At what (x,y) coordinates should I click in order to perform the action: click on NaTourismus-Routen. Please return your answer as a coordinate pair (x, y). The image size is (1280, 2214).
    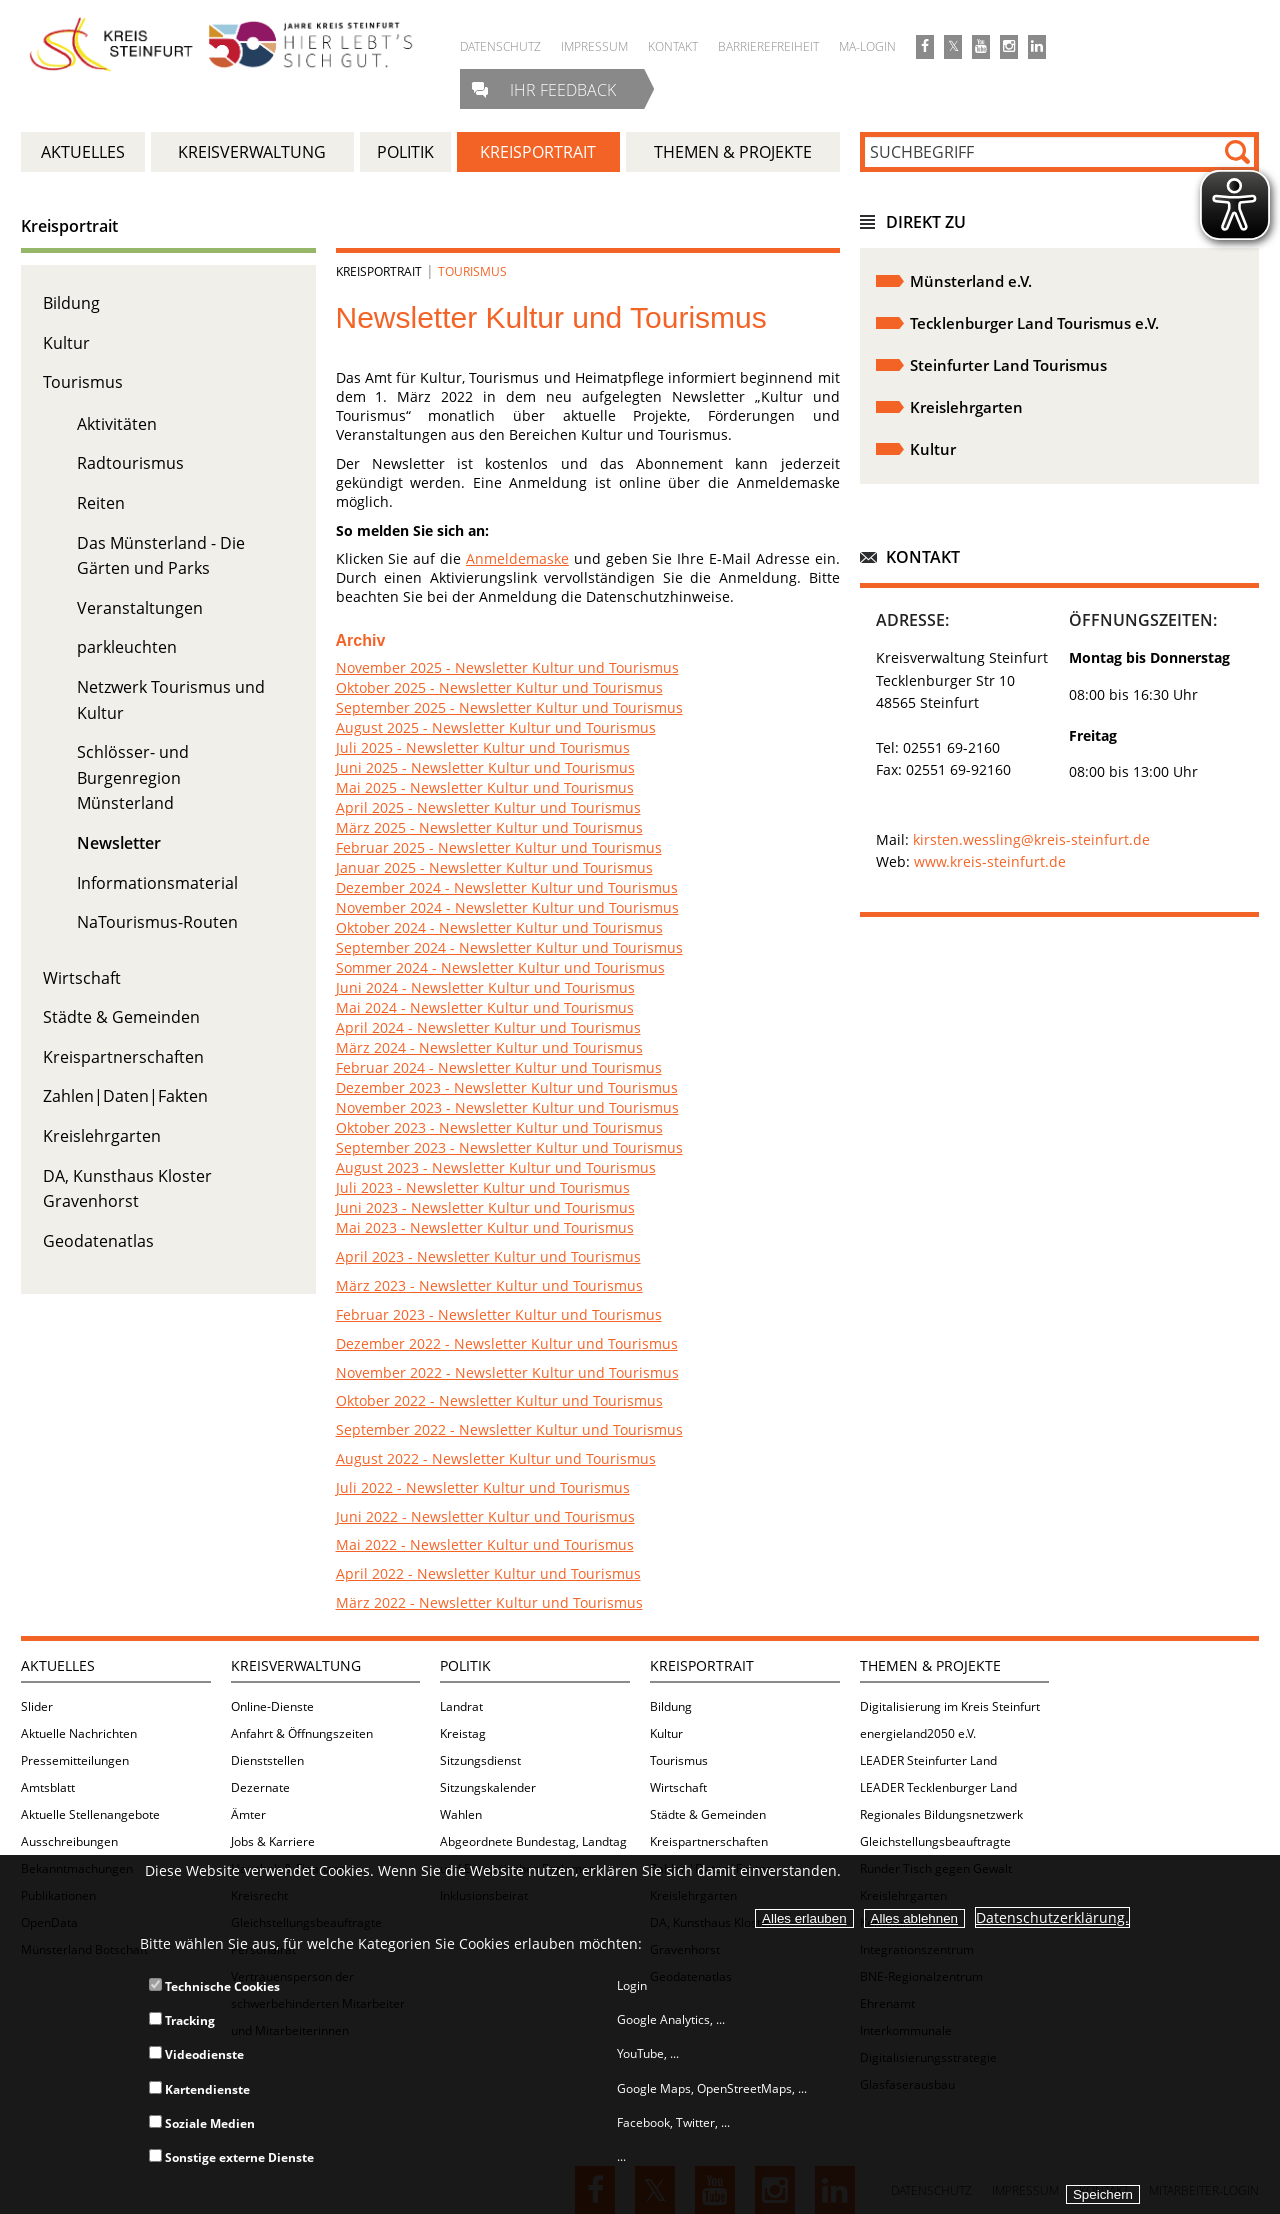
    Looking at the image, I should click on (157, 922).